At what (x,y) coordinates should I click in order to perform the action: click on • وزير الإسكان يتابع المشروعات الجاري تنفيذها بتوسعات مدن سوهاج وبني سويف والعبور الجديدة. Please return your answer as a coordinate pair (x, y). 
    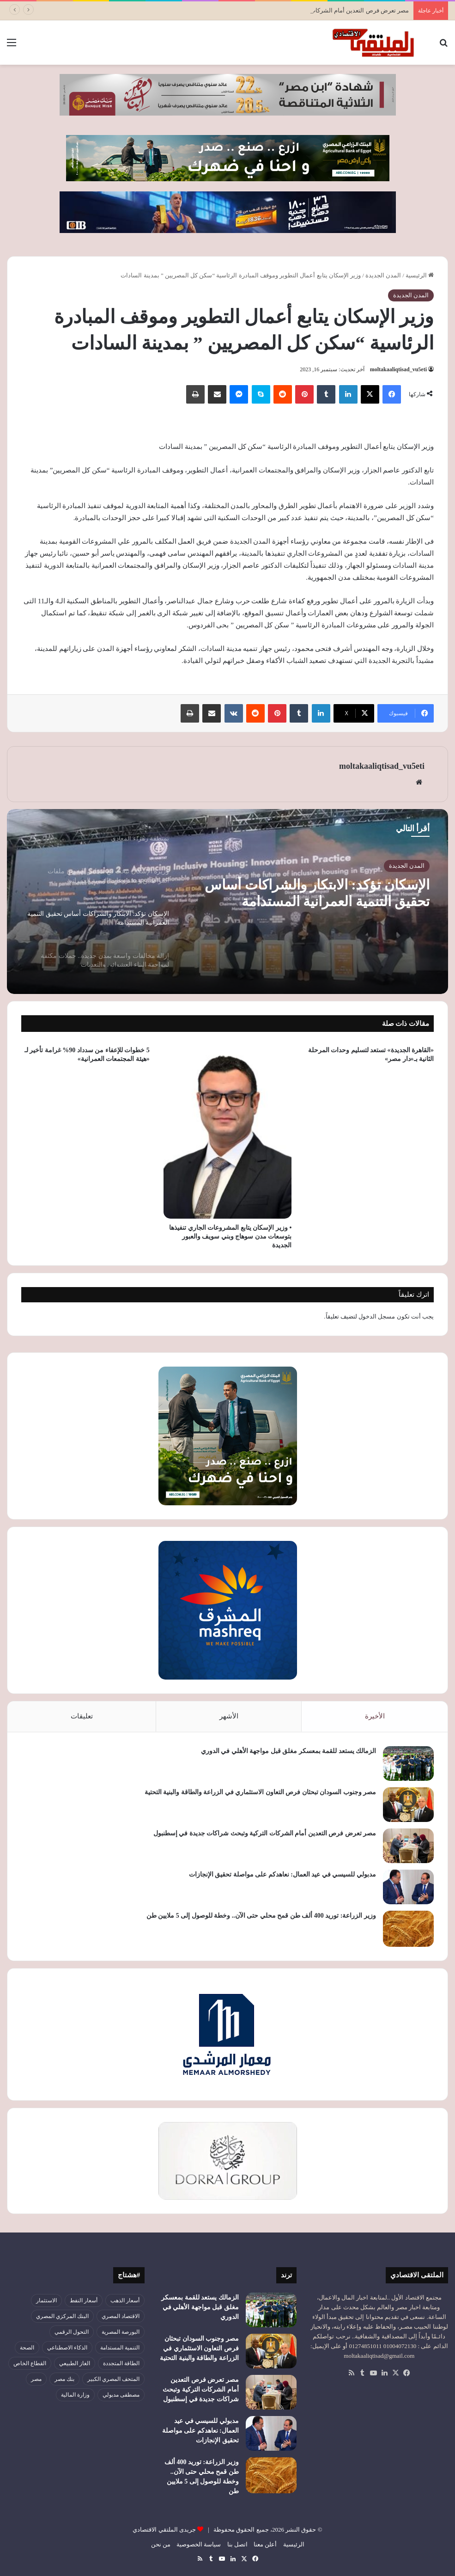
    Looking at the image, I should click on (230, 1236).